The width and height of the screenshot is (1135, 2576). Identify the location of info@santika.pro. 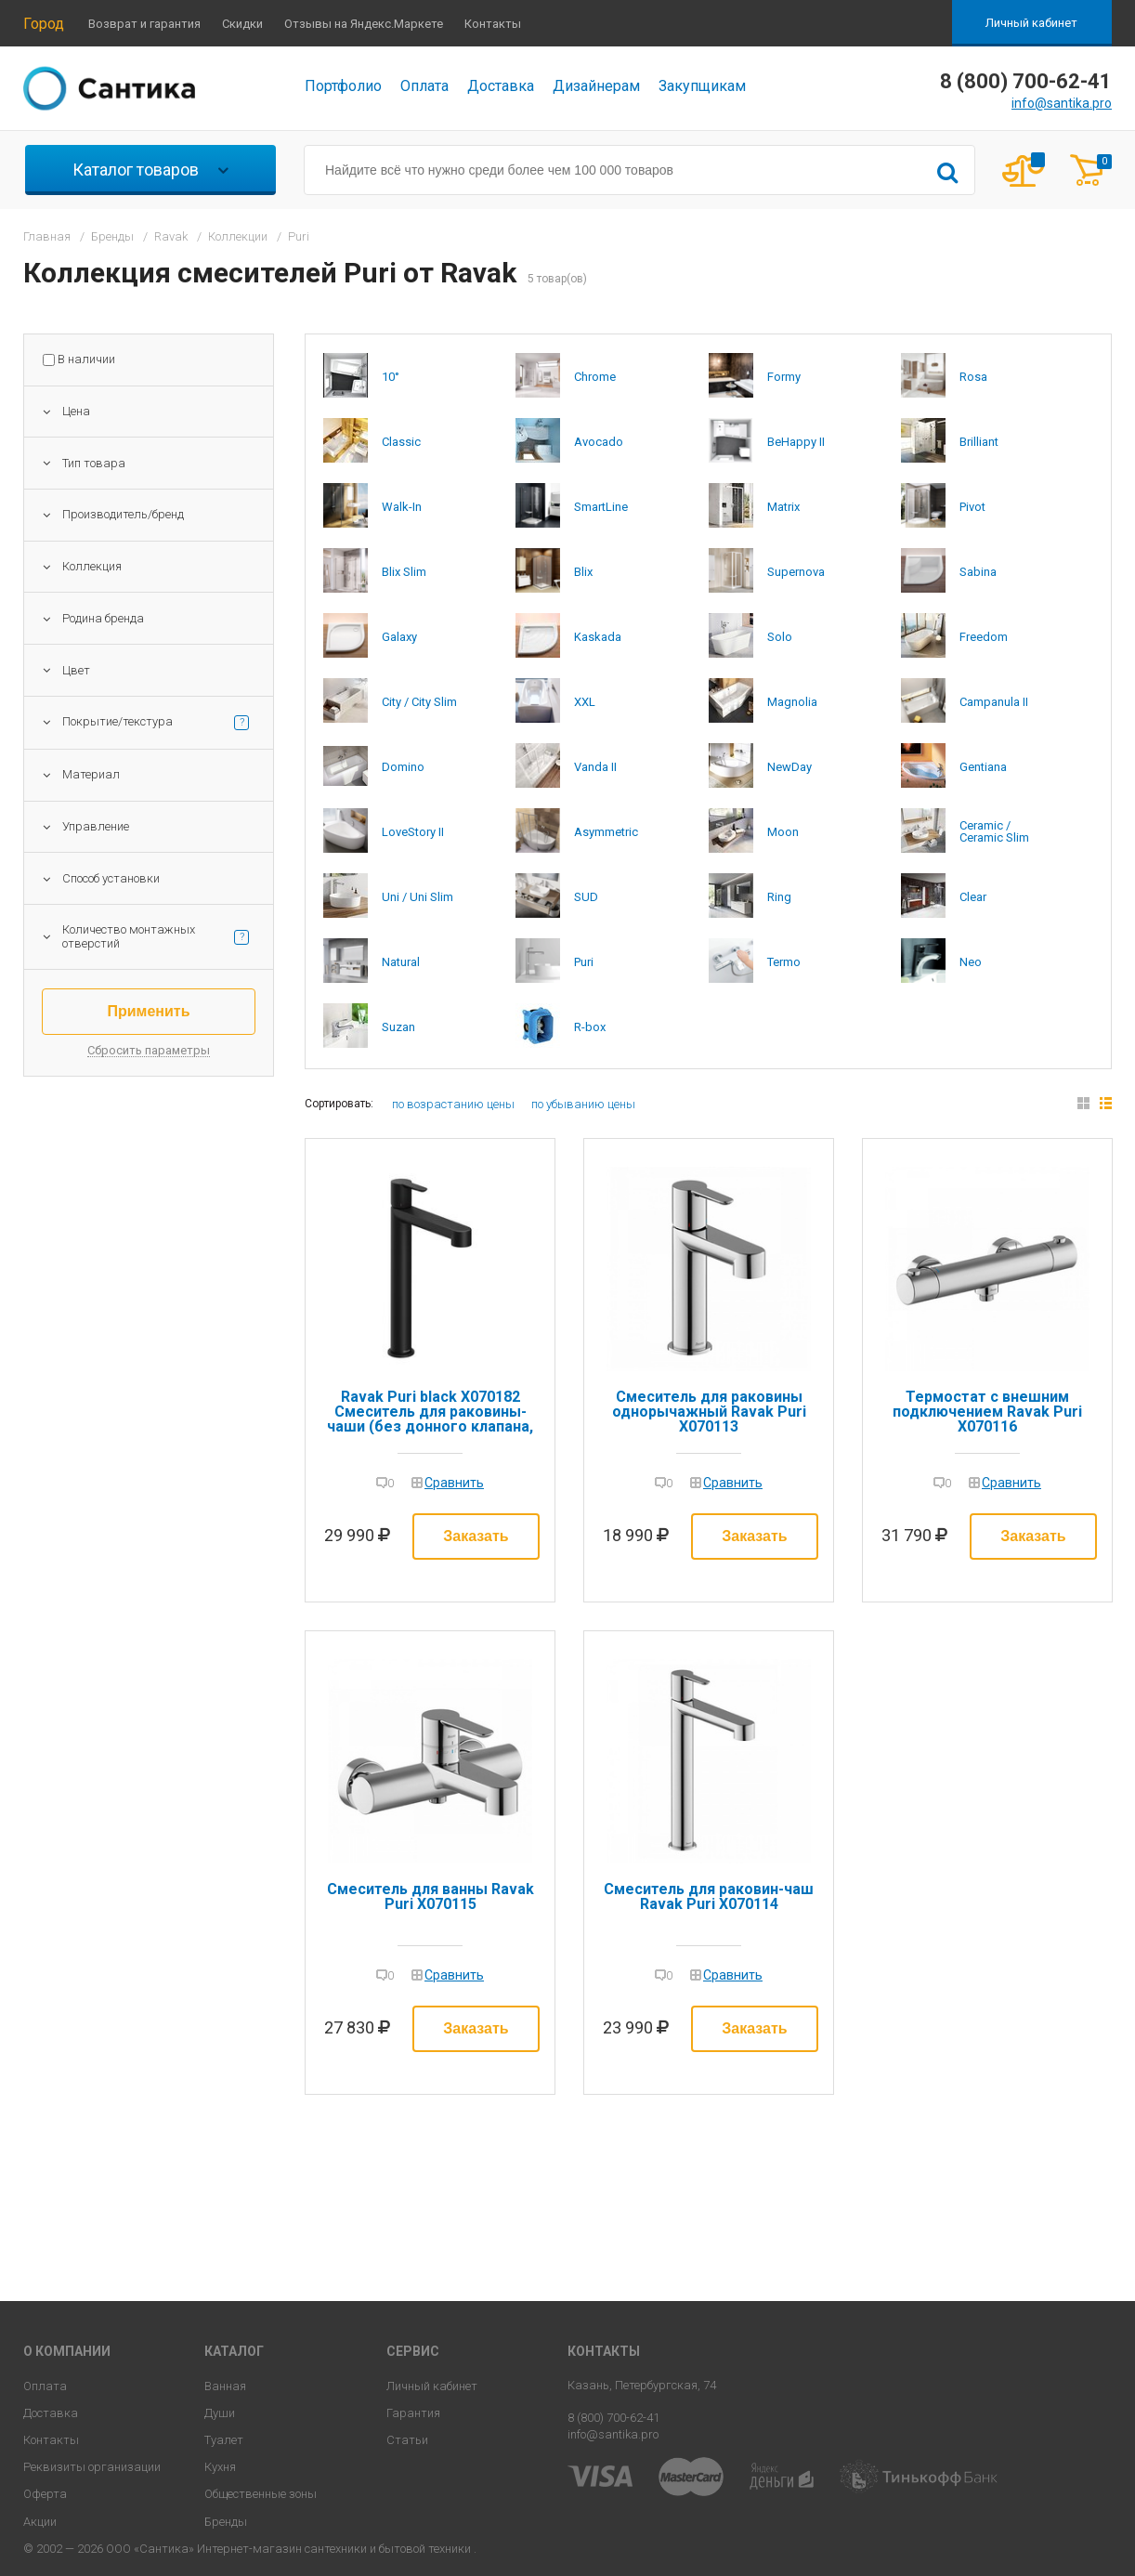
(1061, 103).